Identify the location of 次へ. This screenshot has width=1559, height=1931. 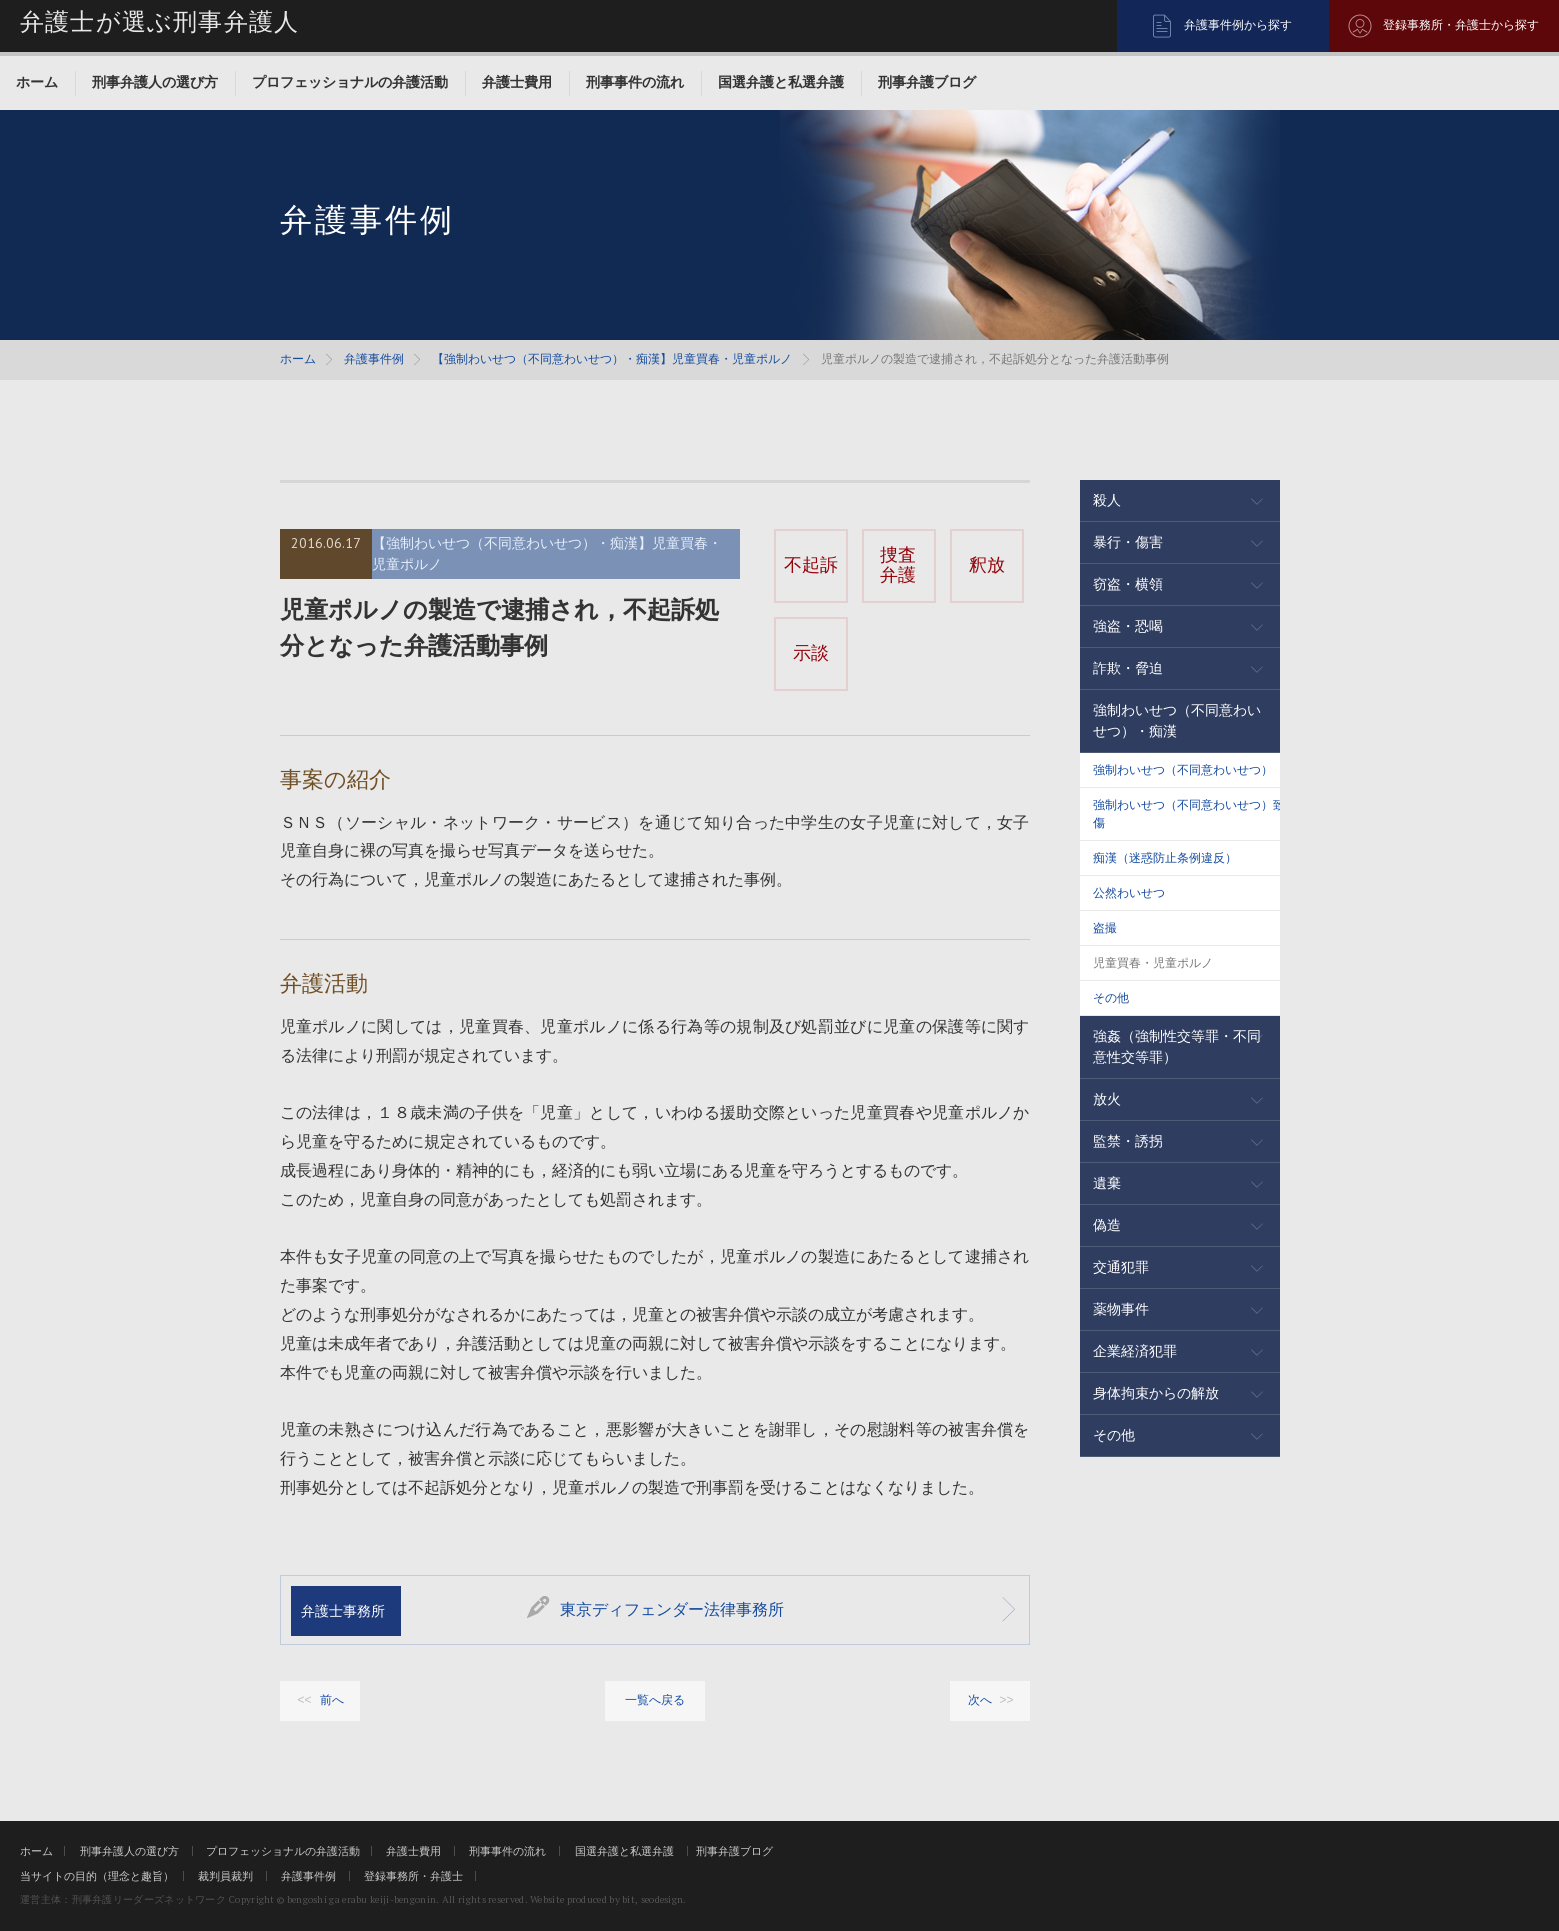
(980, 1700).